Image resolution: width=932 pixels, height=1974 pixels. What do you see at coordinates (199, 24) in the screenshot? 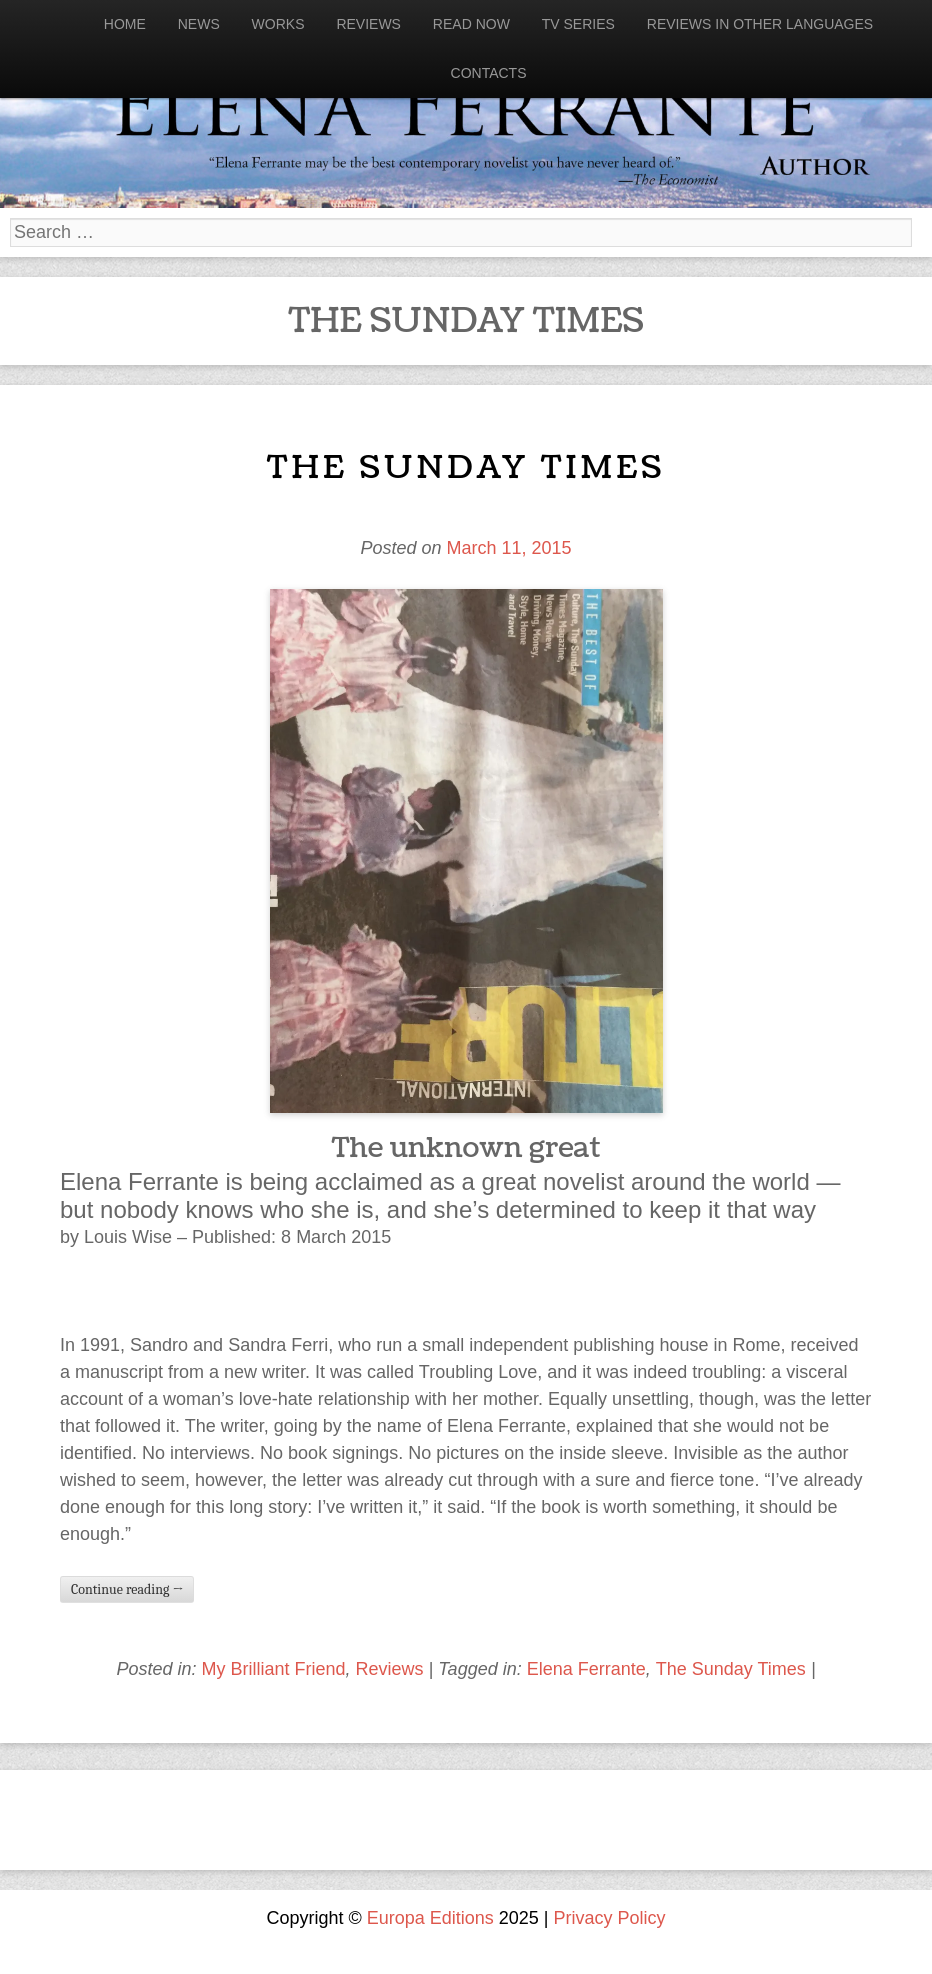
I see `News` at bounding box center [199, 24].